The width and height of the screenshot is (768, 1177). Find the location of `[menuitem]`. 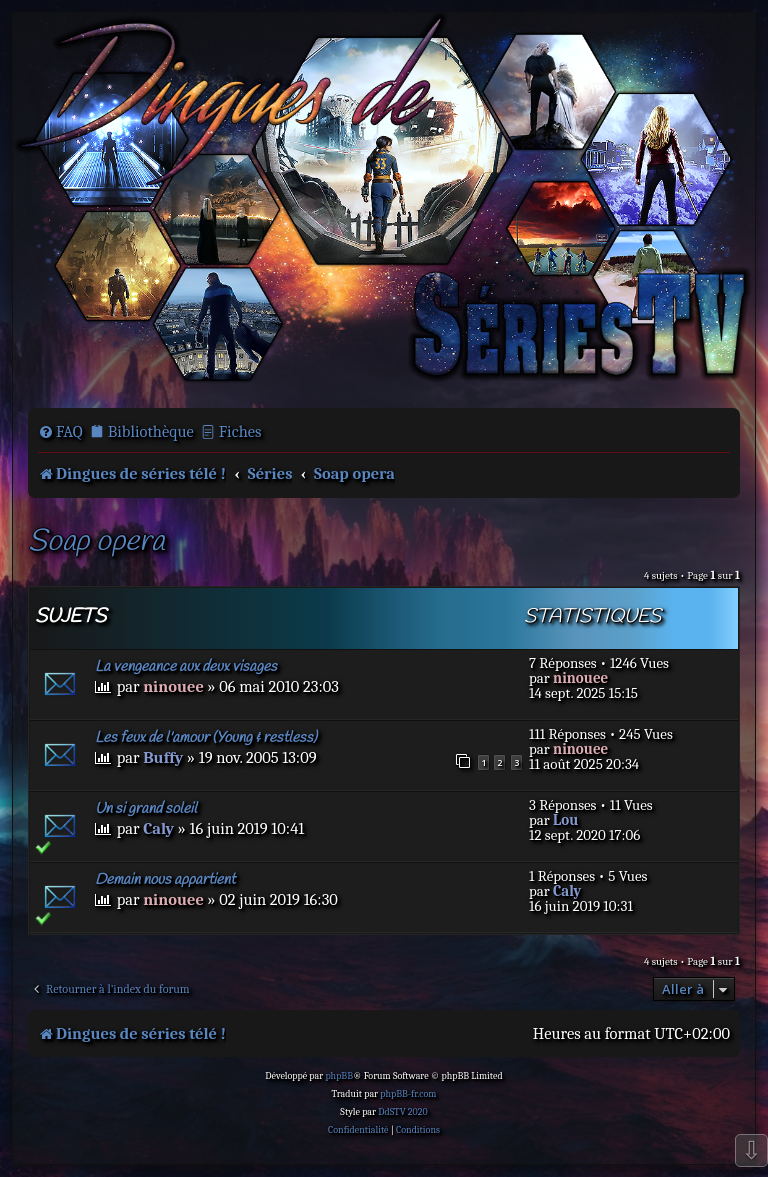

[menuitem] is located at coordinates (60, 432).